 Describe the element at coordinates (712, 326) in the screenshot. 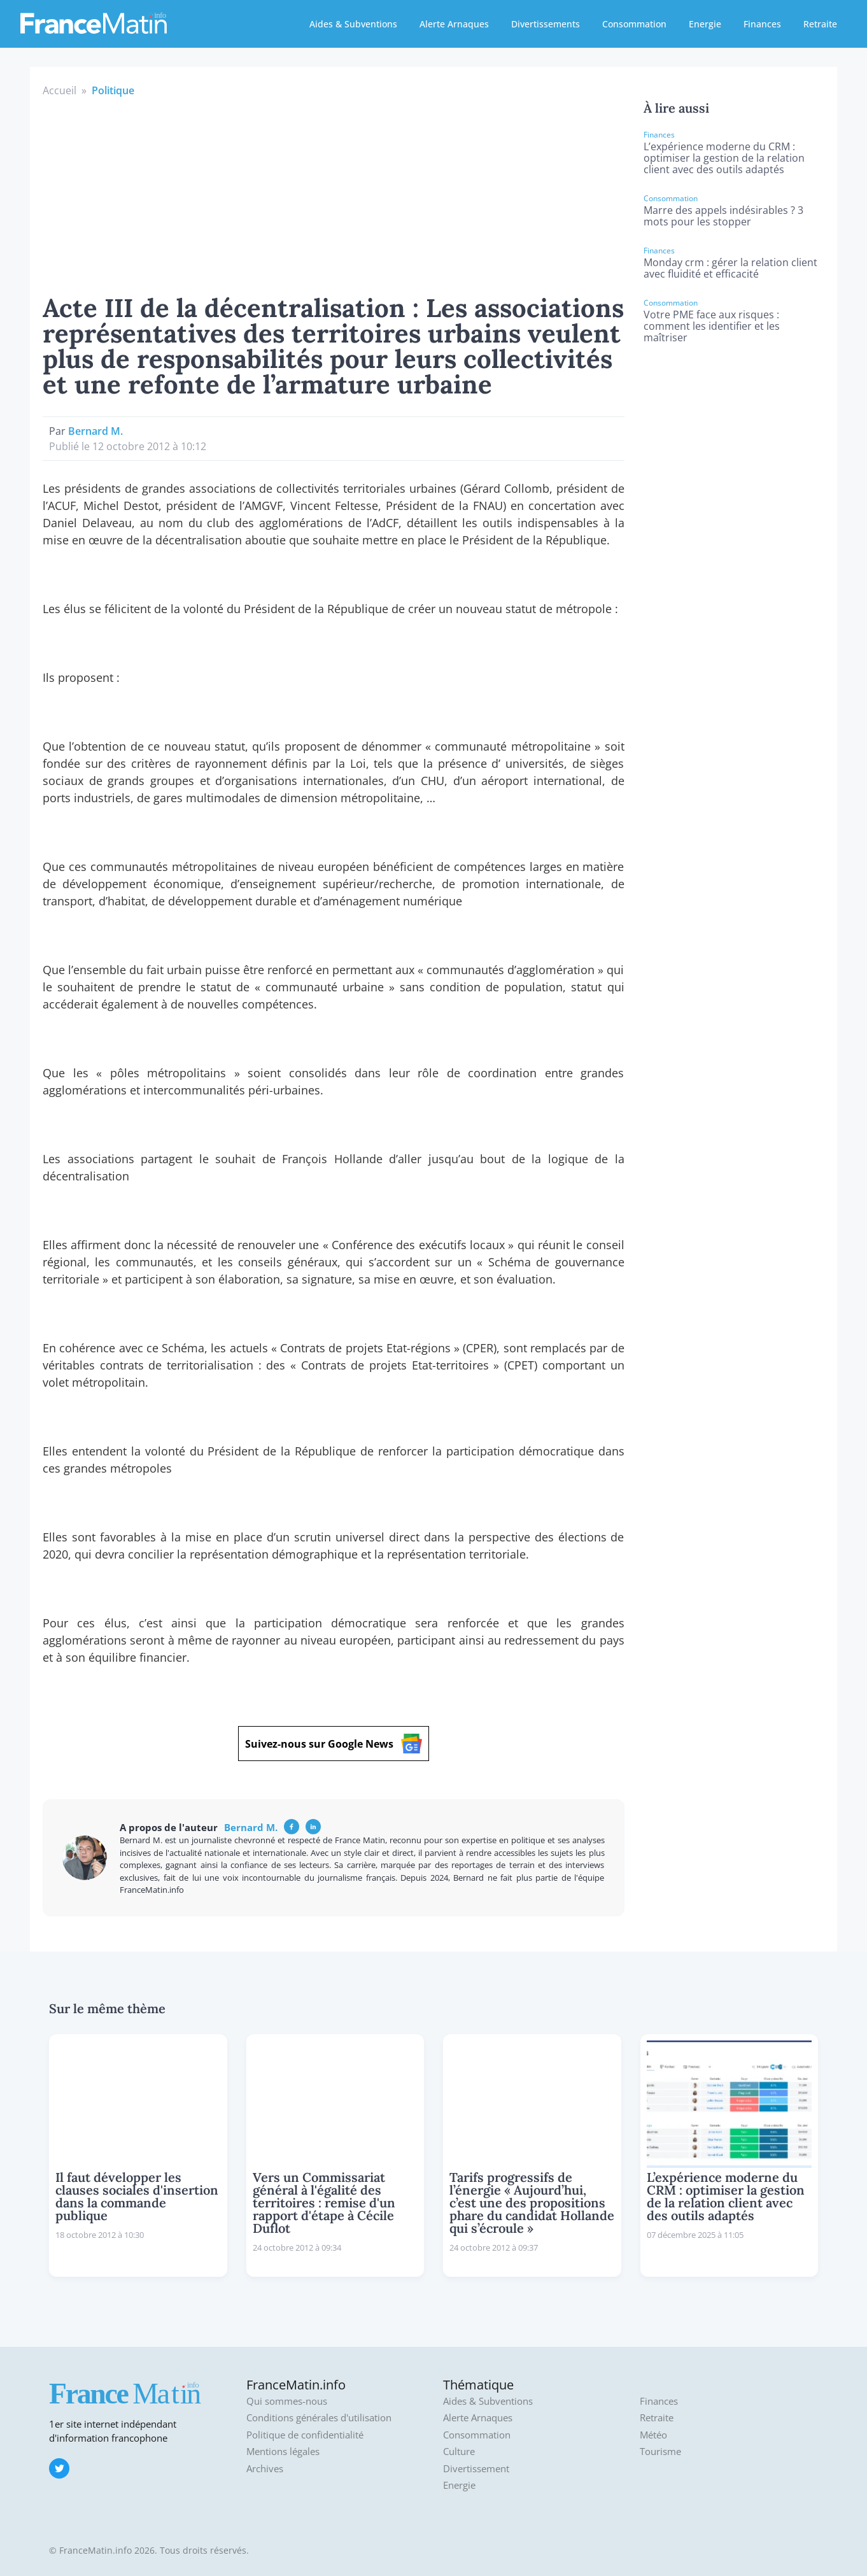

I see `Votre PME face aux risques : comment les identifier et les maîtriser` at that location.